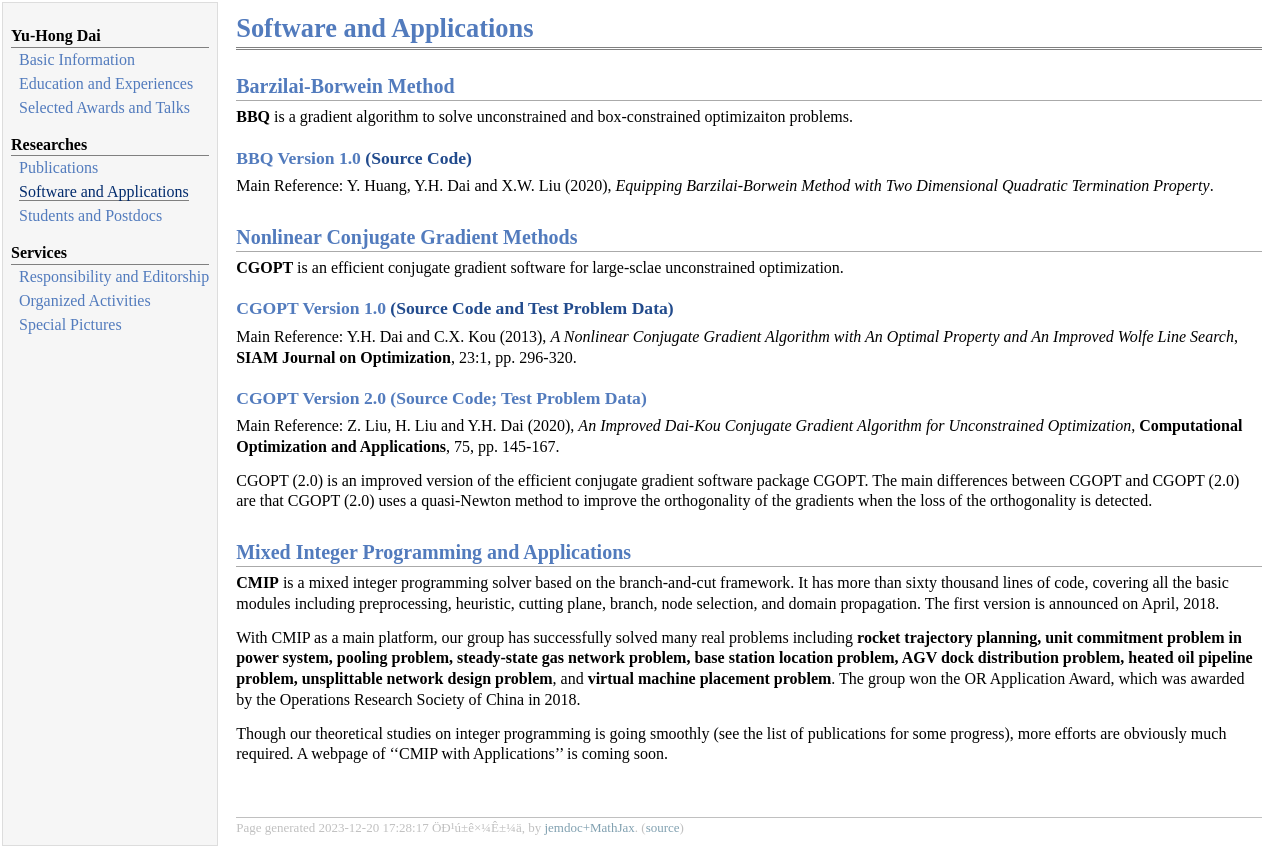 The width and height of the screenshot is (1280, 856). Describe the element at coordinates (589, 827) in the screenshot. I see `jemdoc+MathJax` at that location.